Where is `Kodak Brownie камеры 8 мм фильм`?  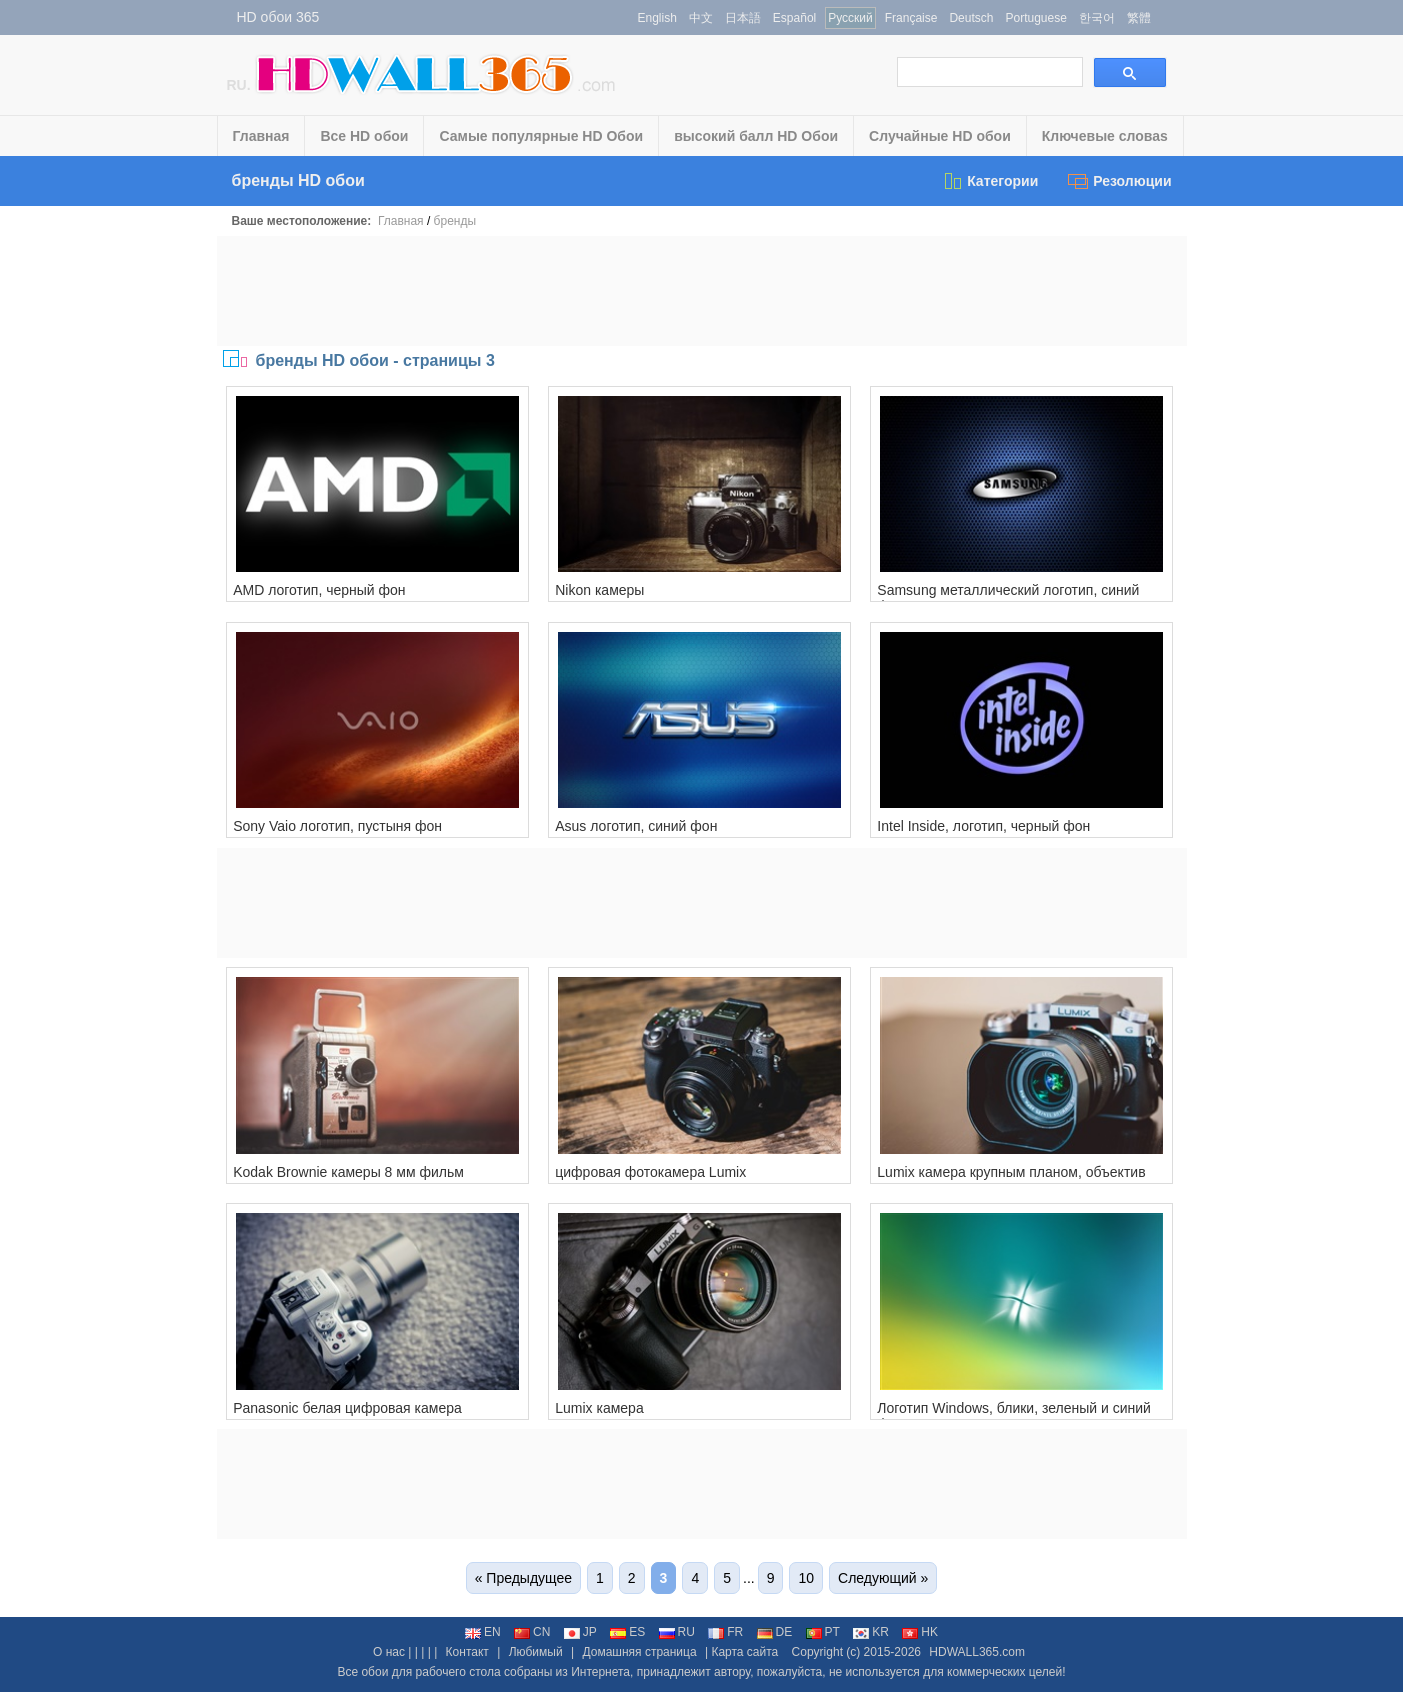
Kodak Brownie камеры 8 мм фильм is located at coordinates (348, 1172).